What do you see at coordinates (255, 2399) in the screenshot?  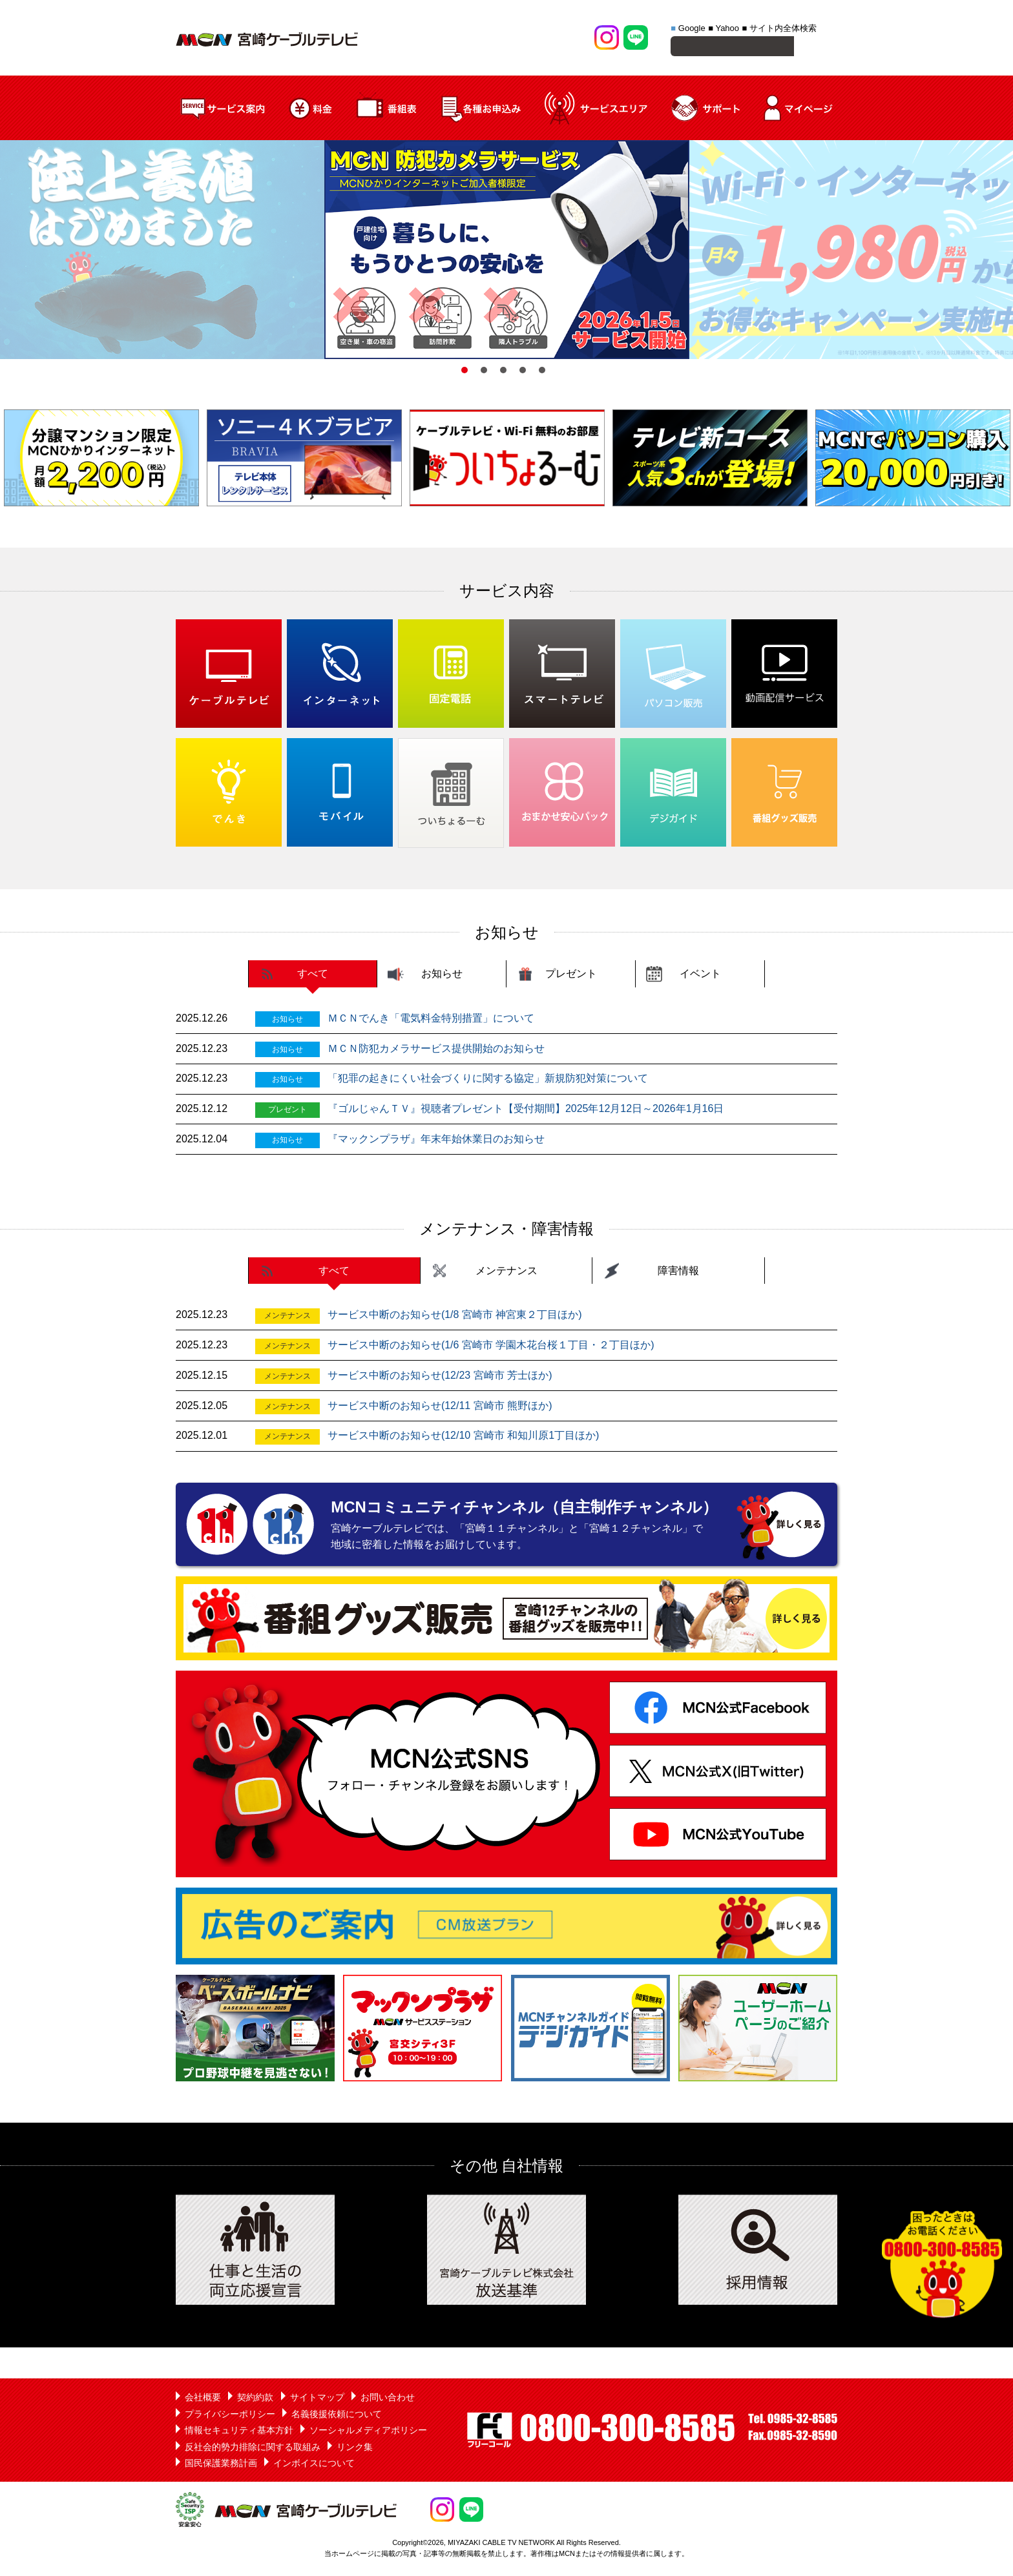 I see `契約約款` at bounding box center [255, 2399].